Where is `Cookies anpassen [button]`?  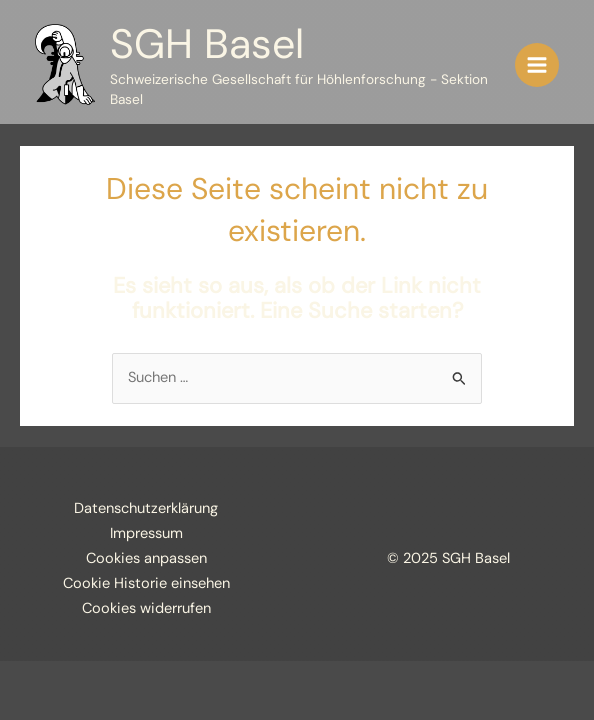 Cookies anpassen [button] is located at coordinates (146, 558).